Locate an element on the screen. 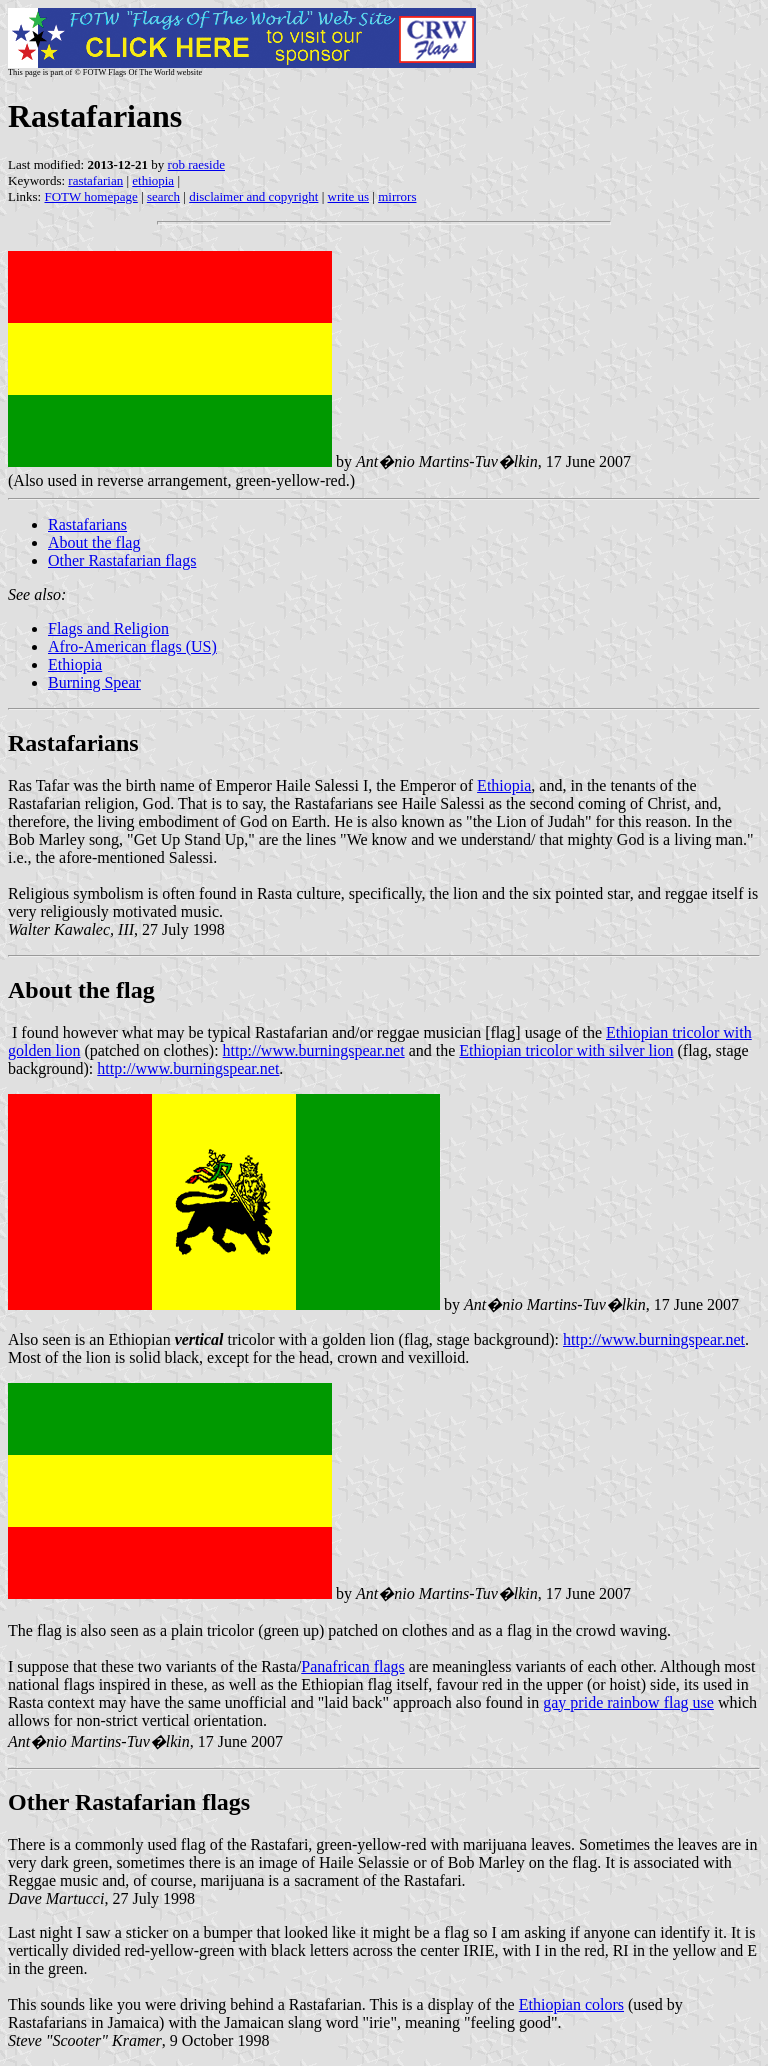 This screenshot has height=2066, width=768. Afro-American flags (US) is located at coordinates (132, 646).